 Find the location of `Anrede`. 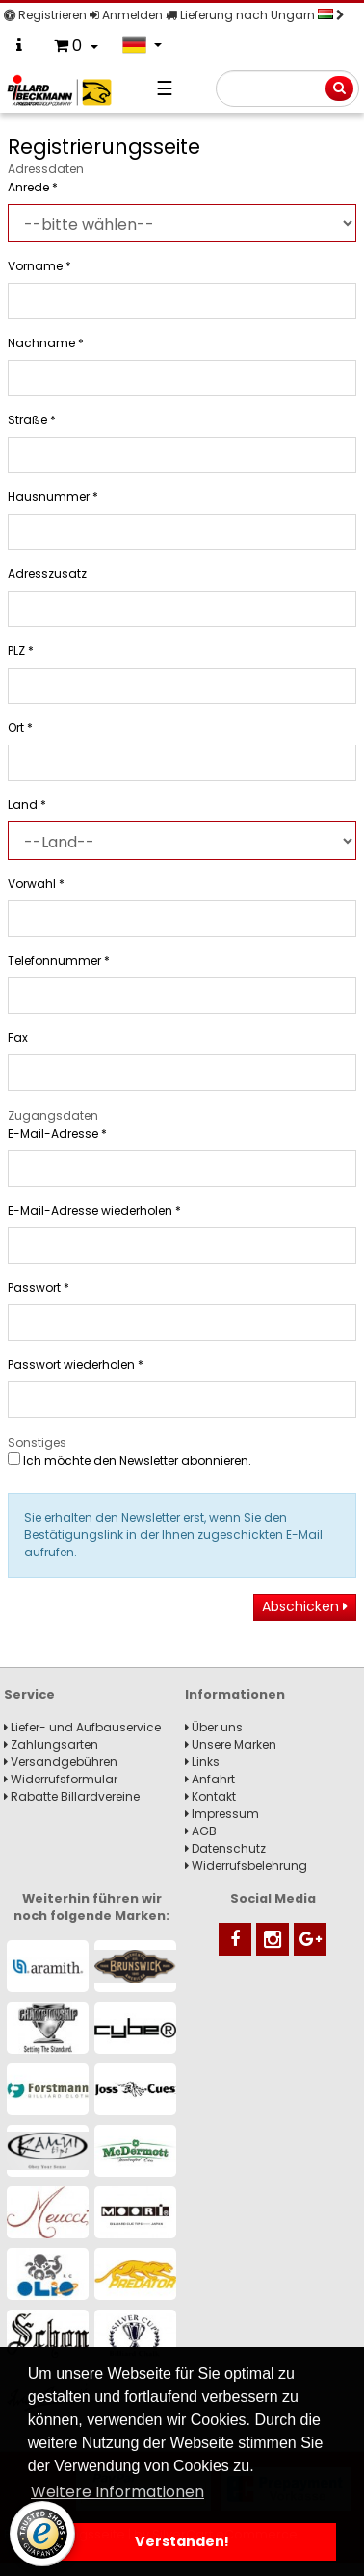

Anrede is located at coordinates (33, 187).